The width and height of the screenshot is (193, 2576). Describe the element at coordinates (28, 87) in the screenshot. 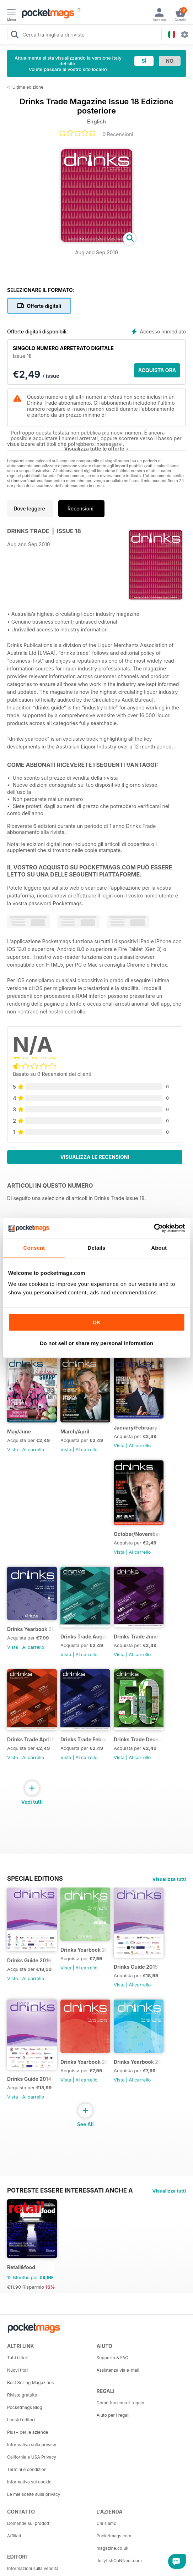

I see `Ultima edizione` at that location.